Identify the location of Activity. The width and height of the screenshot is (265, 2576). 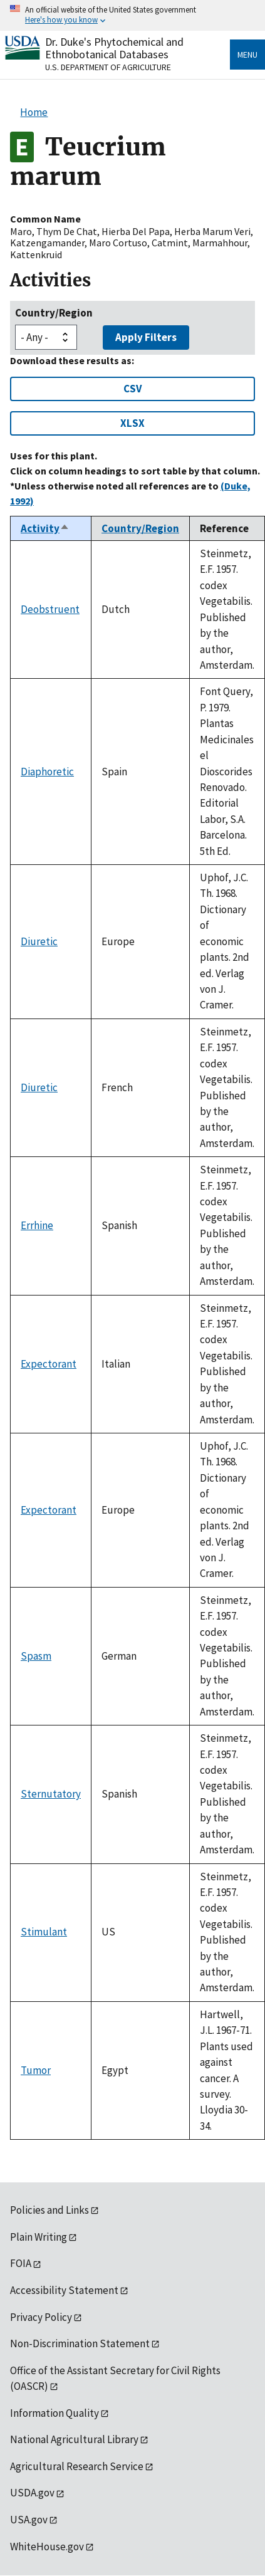
(45, 528).